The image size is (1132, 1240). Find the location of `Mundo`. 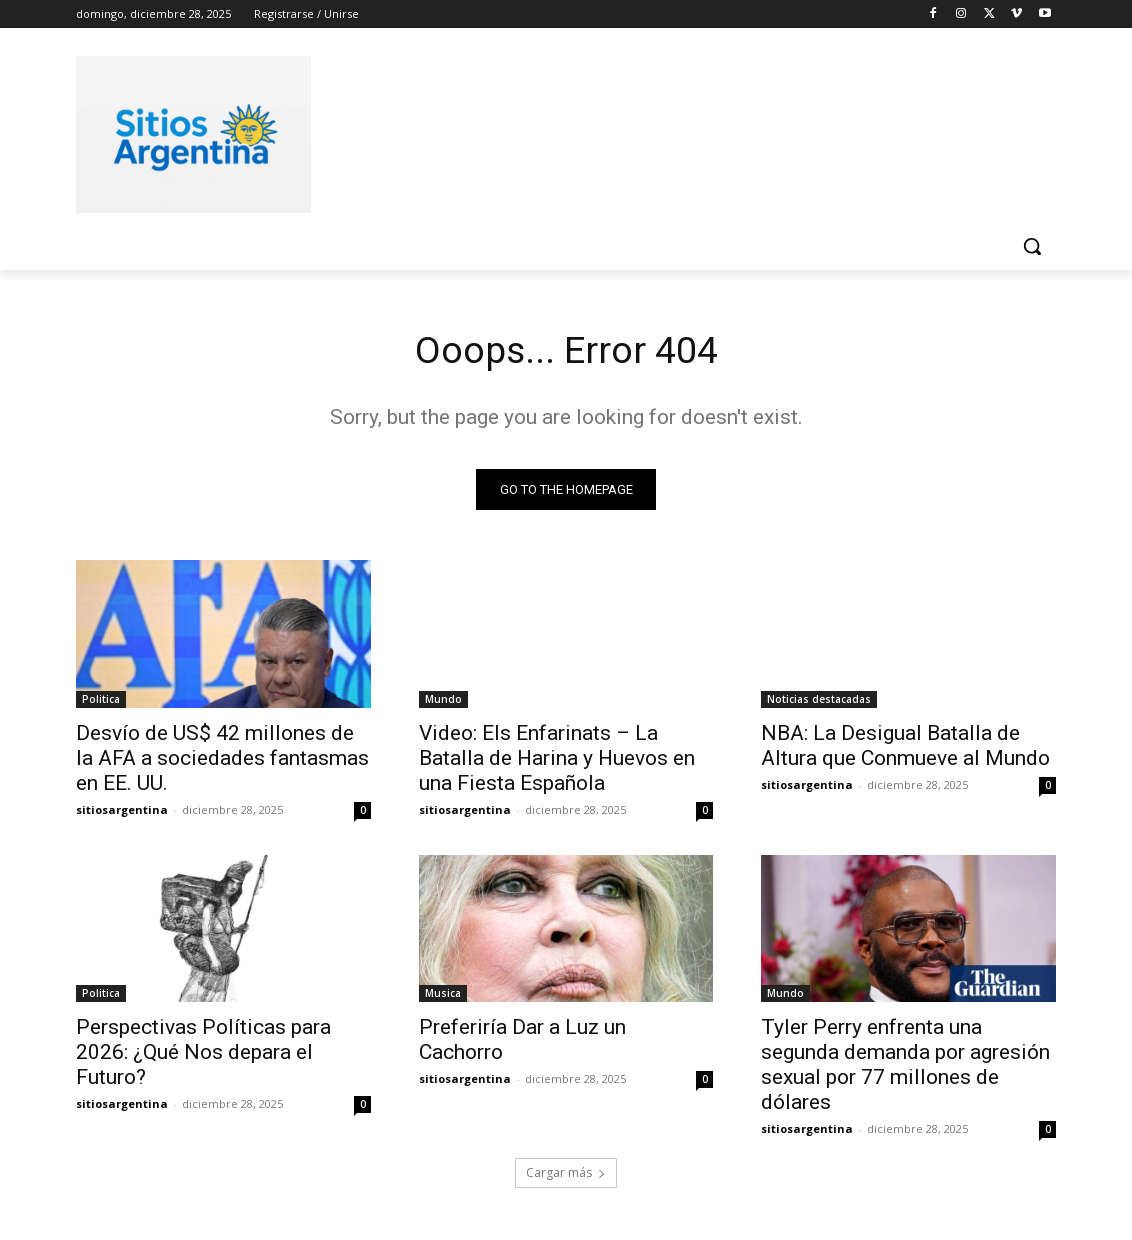

Mundo is located at coordinates (443, 702).